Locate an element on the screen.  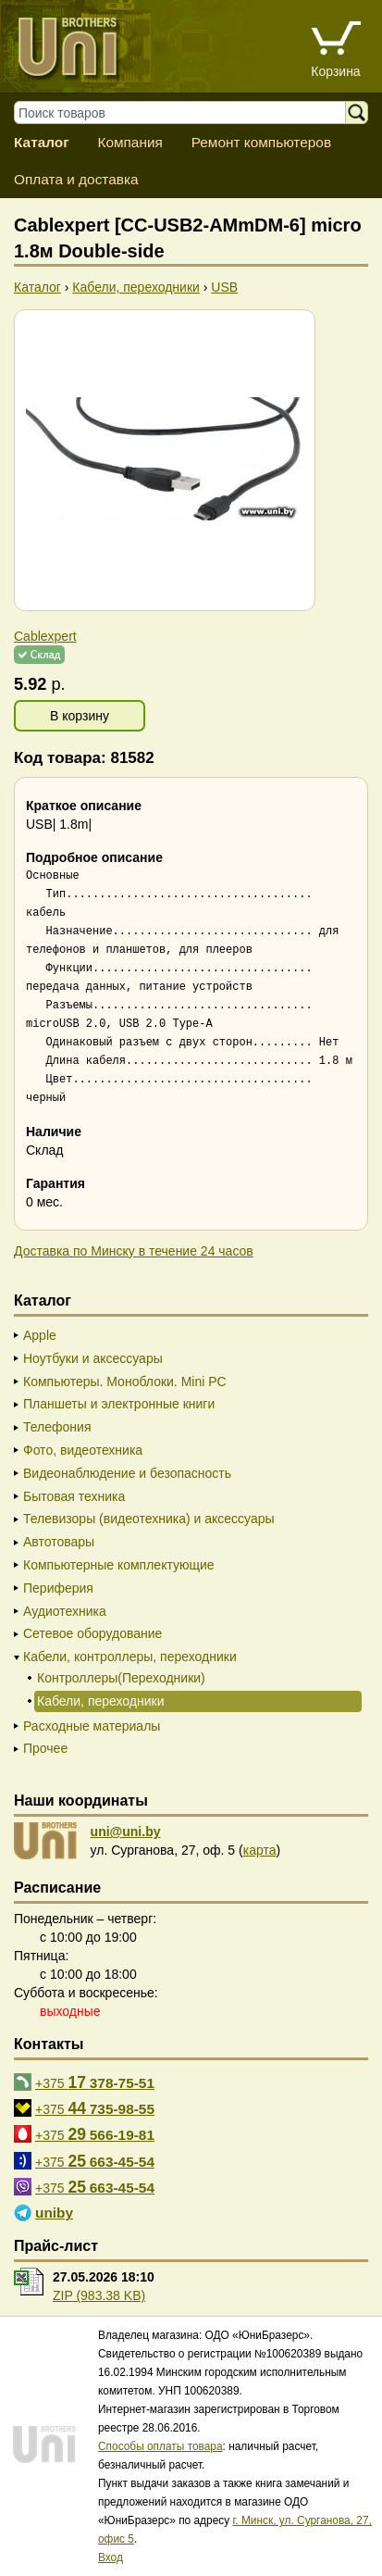
Фото, видеотехника is located at coordinates (82, 1450).